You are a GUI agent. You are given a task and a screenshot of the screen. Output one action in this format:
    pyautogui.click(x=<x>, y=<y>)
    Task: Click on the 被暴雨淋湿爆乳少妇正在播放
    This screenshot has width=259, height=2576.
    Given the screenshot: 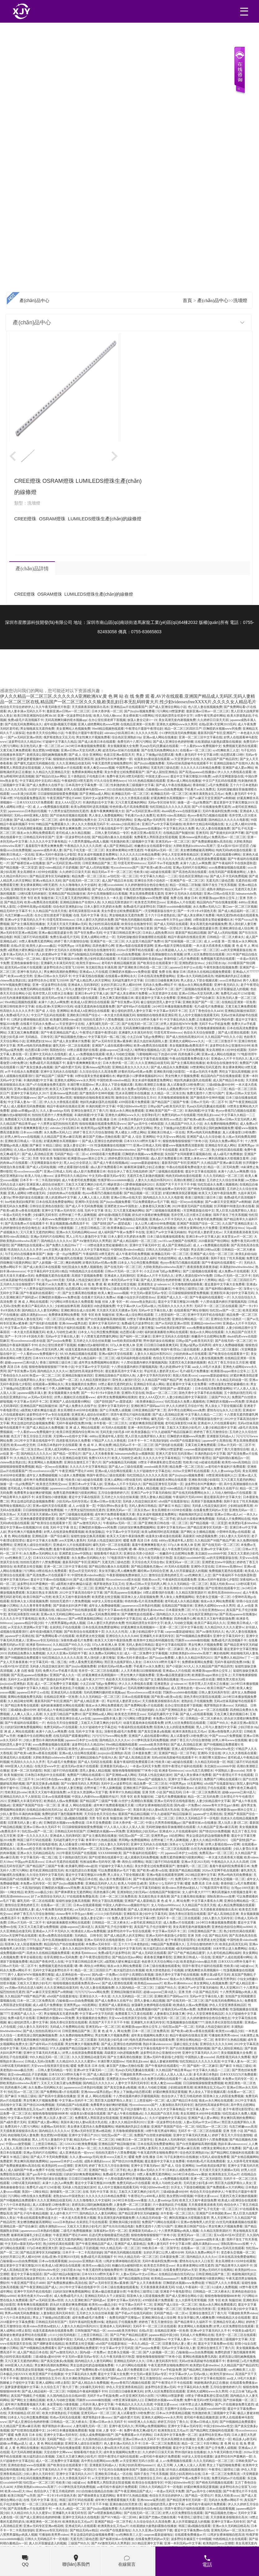 What is the action you would take?
    pyautogui.click(x=144, y=1167)
    